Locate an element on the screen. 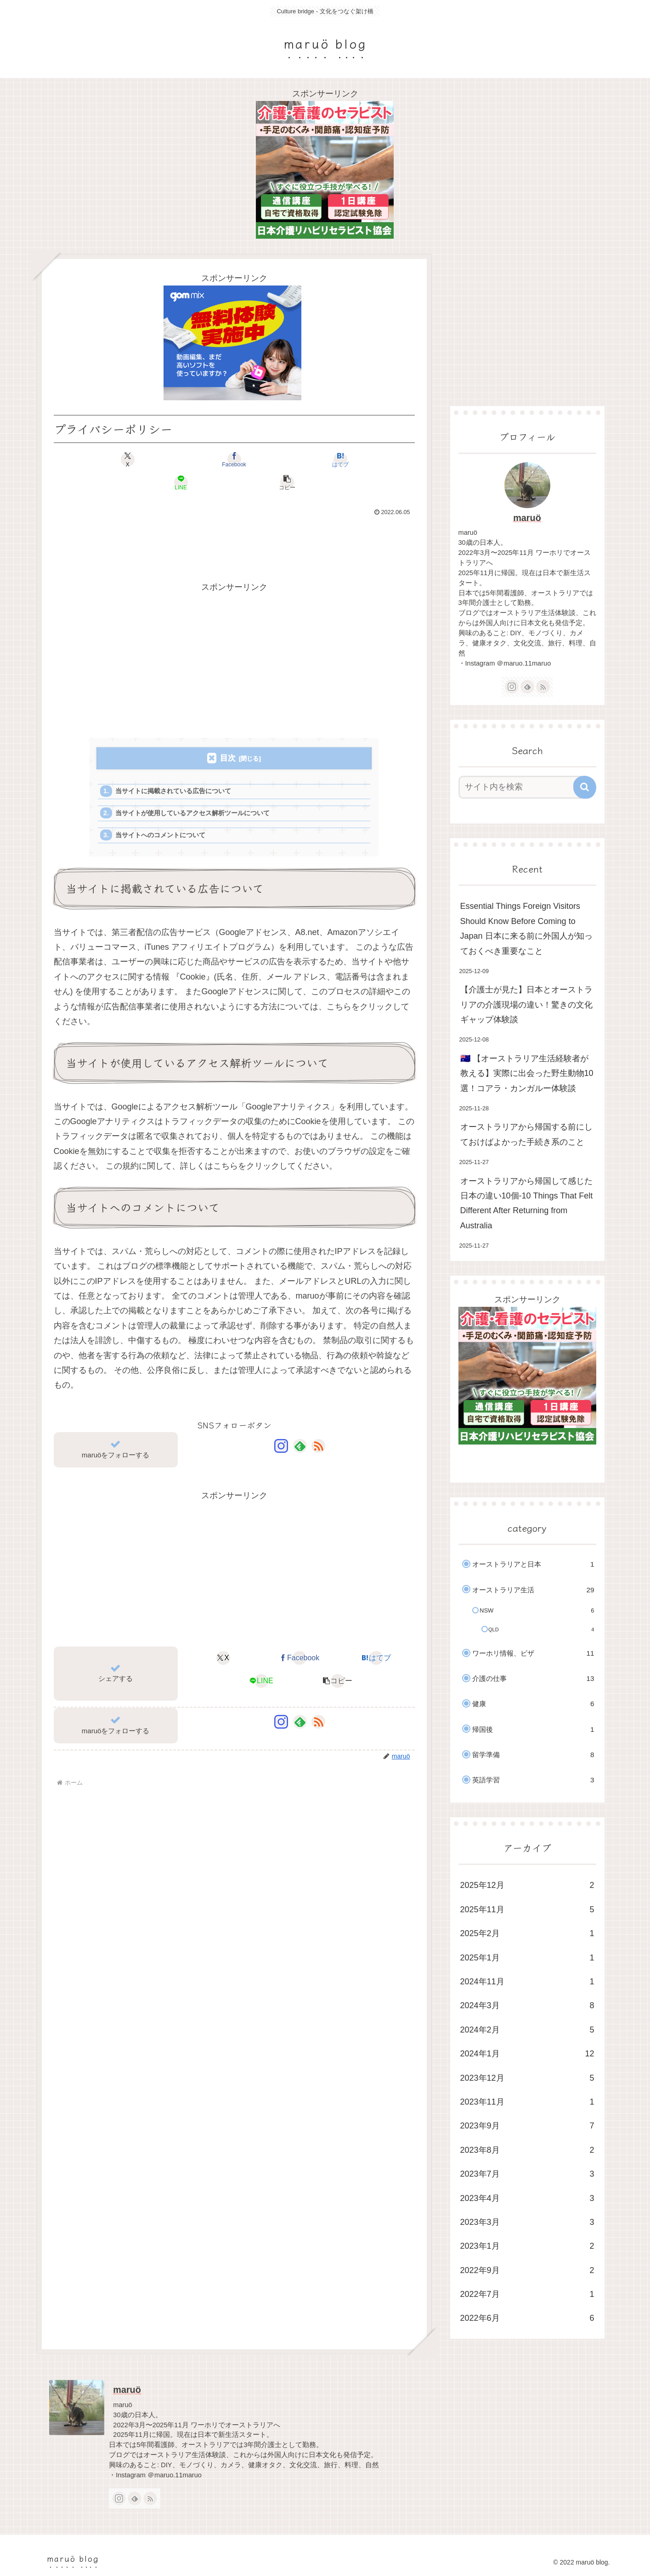 The width and height of the screenshot is (650, 2576). [Advertisement] is located at coordinates (234, 521).